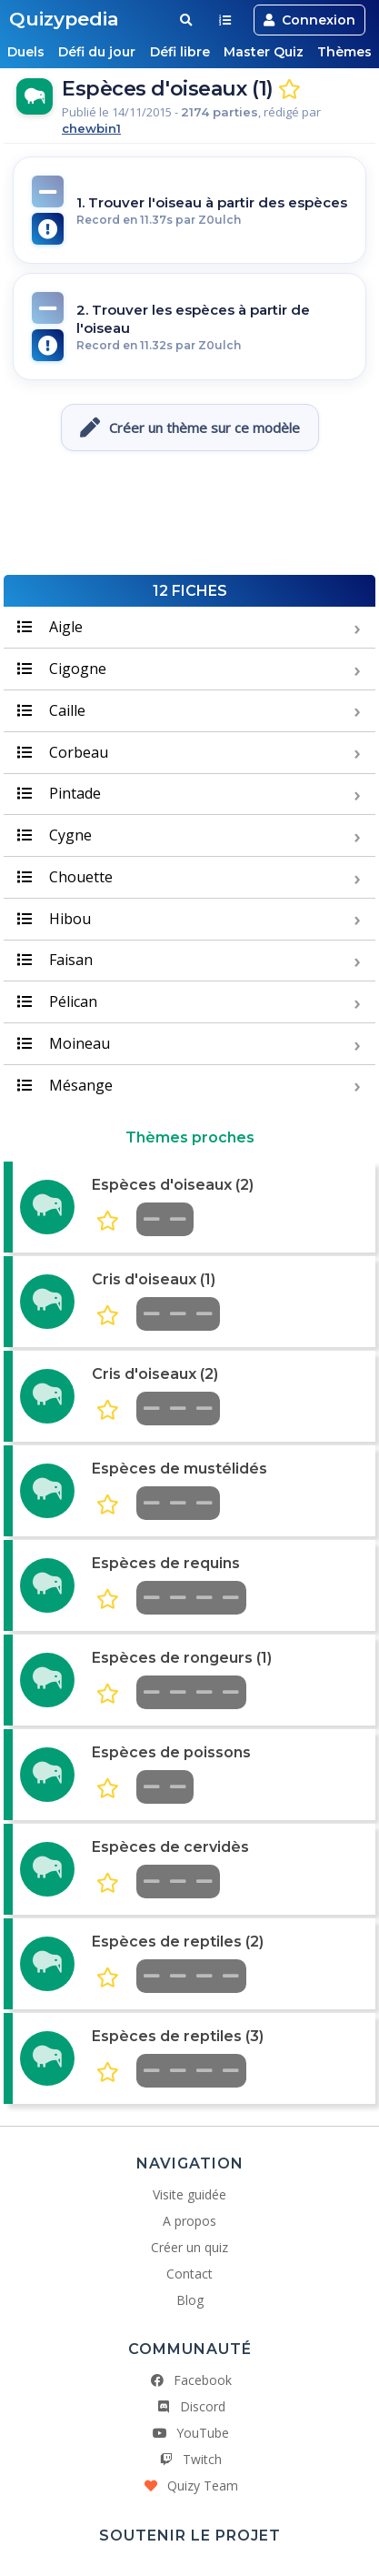 This screenshot has width=379, height=2576. Describe the element at coordinates (189, 2220) in the screenshot. I see `A propos` at that location.